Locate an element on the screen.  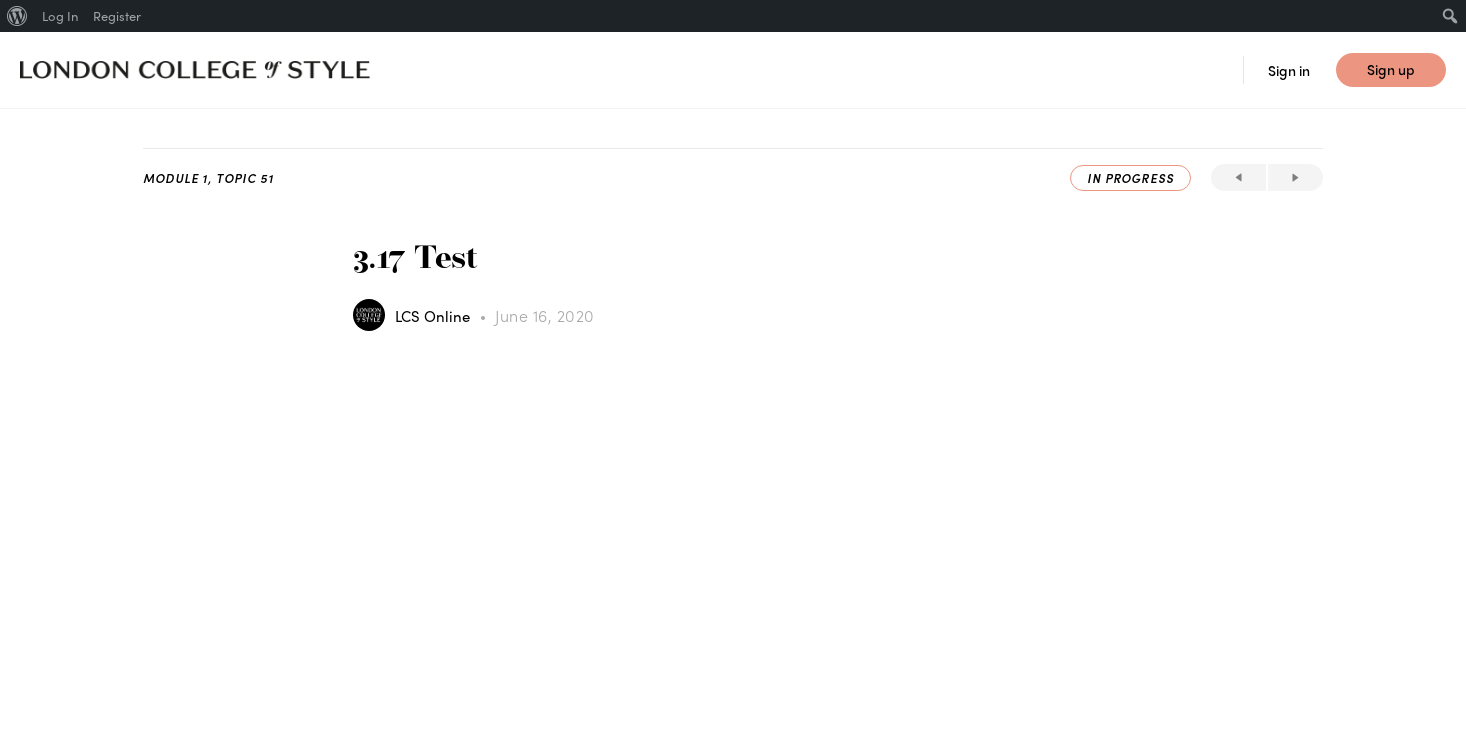
Sign up is located at coordinates (1391, 69).